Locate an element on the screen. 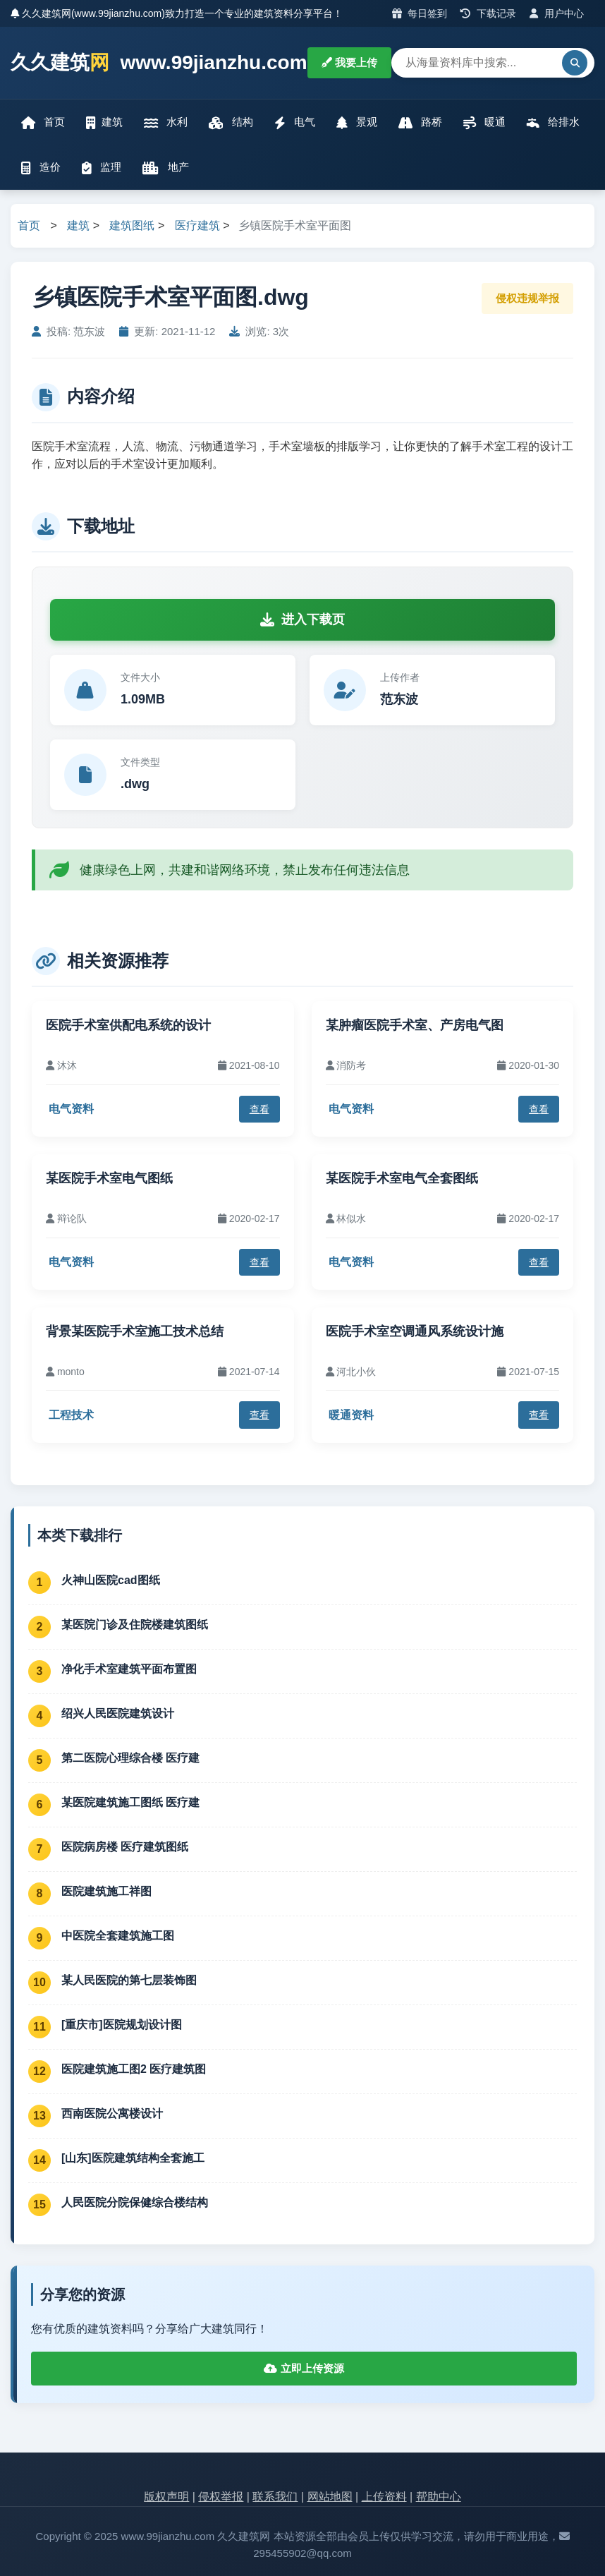 The height and width of the screenshot is (2576, 605). 版权声明 is located at coordinates (166, 2497).